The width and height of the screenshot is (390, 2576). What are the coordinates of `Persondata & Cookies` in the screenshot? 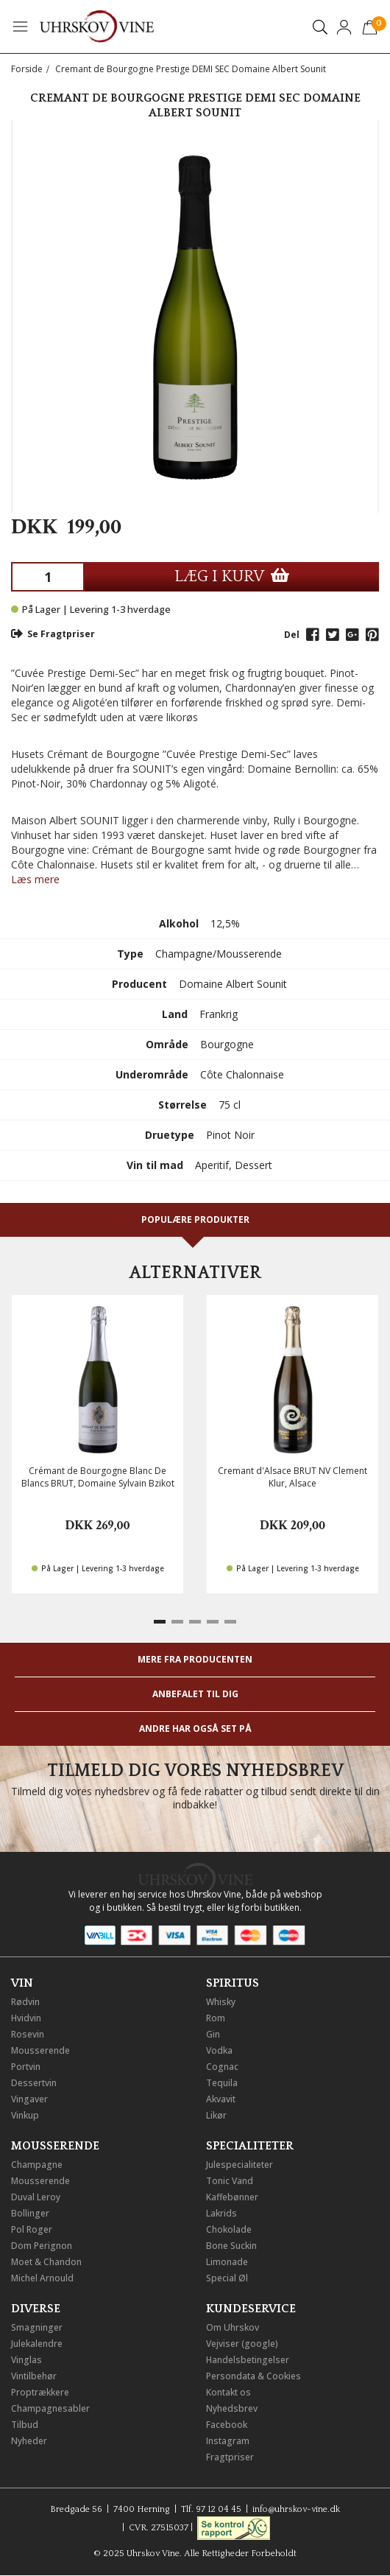 It's located at (253, 2376).